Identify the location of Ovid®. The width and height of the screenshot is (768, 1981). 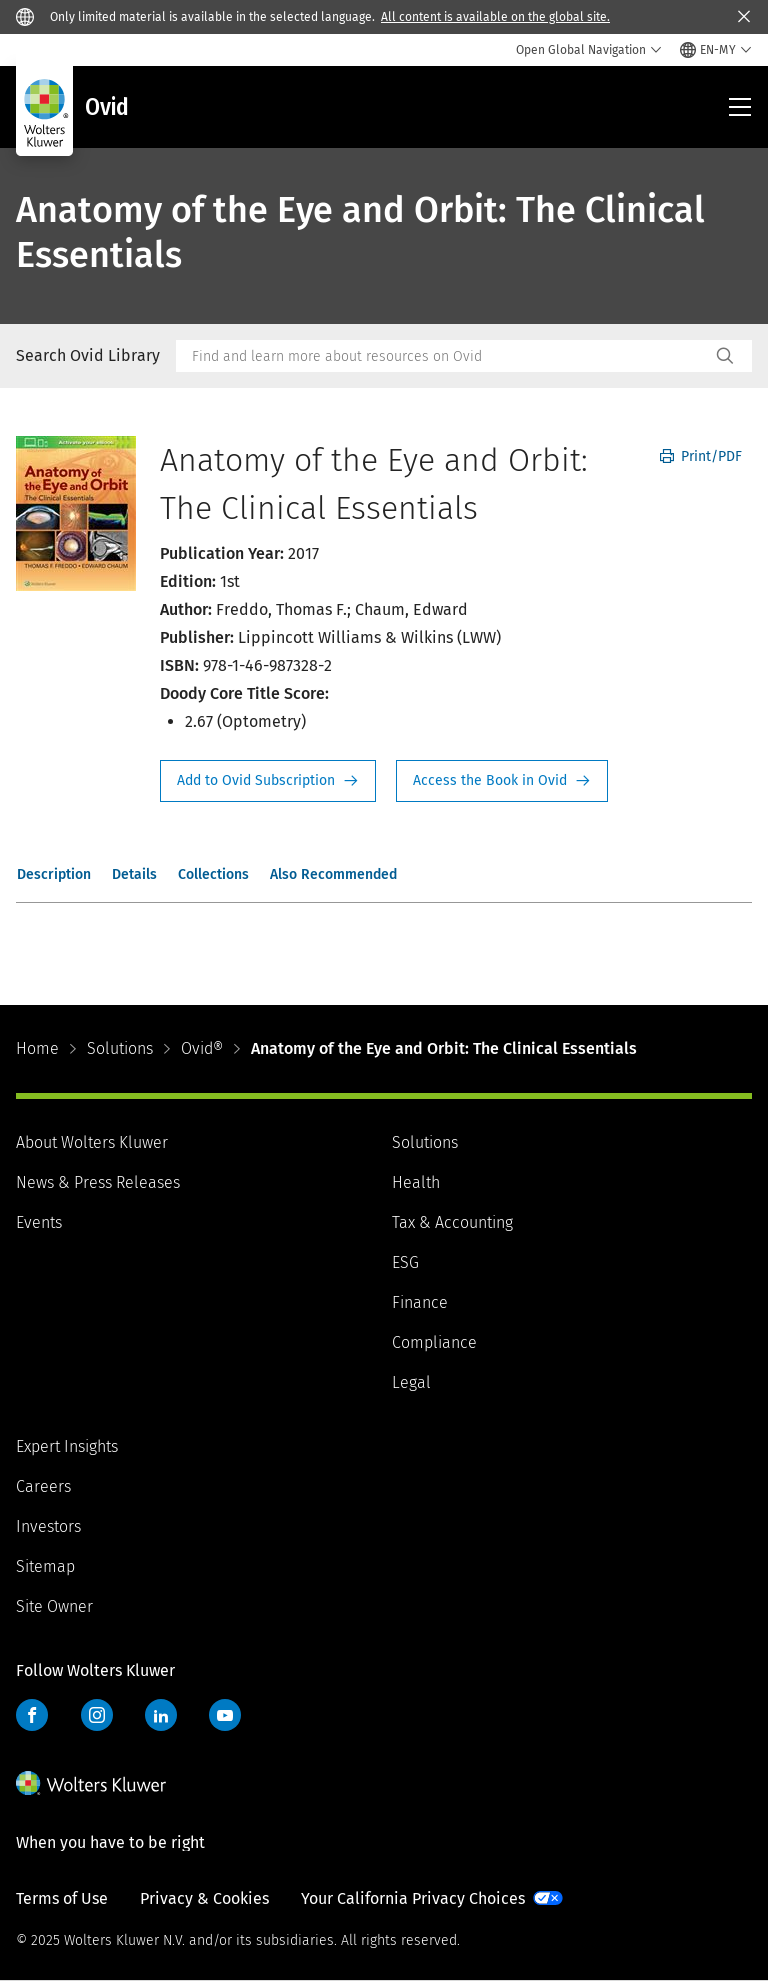
(202, 1048).